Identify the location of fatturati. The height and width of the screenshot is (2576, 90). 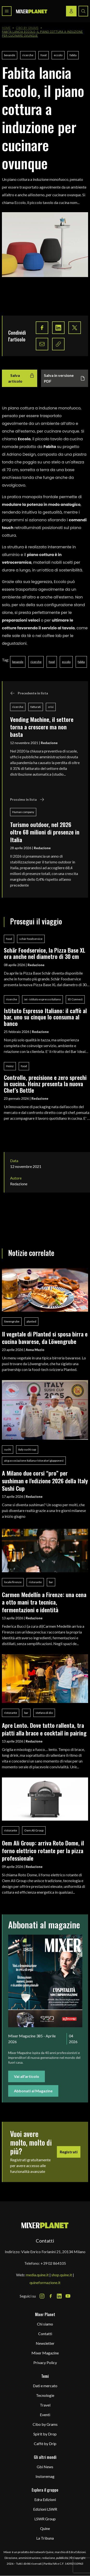
(35, 707).